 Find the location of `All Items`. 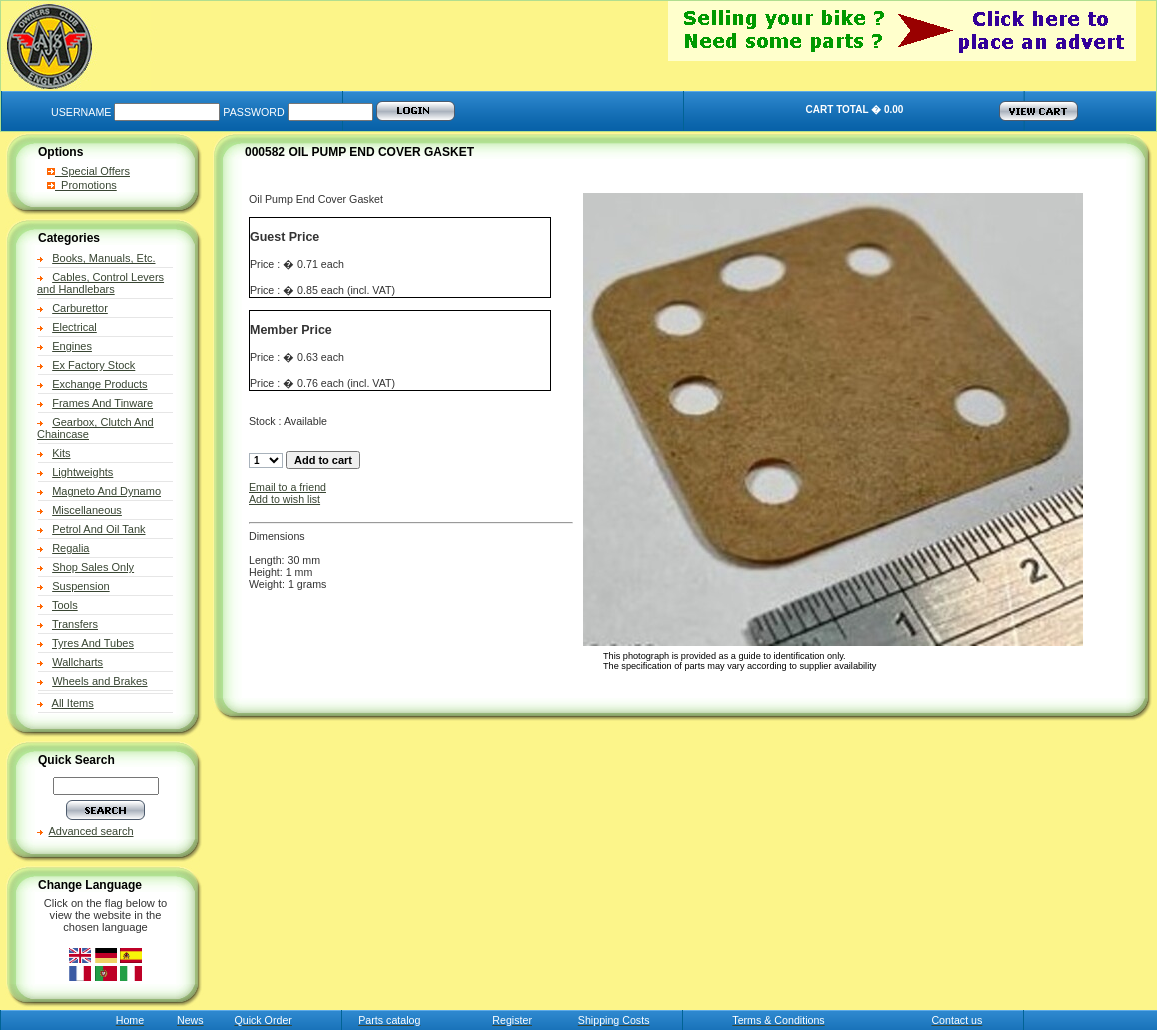

All Items is located at coordinates (73, 703).